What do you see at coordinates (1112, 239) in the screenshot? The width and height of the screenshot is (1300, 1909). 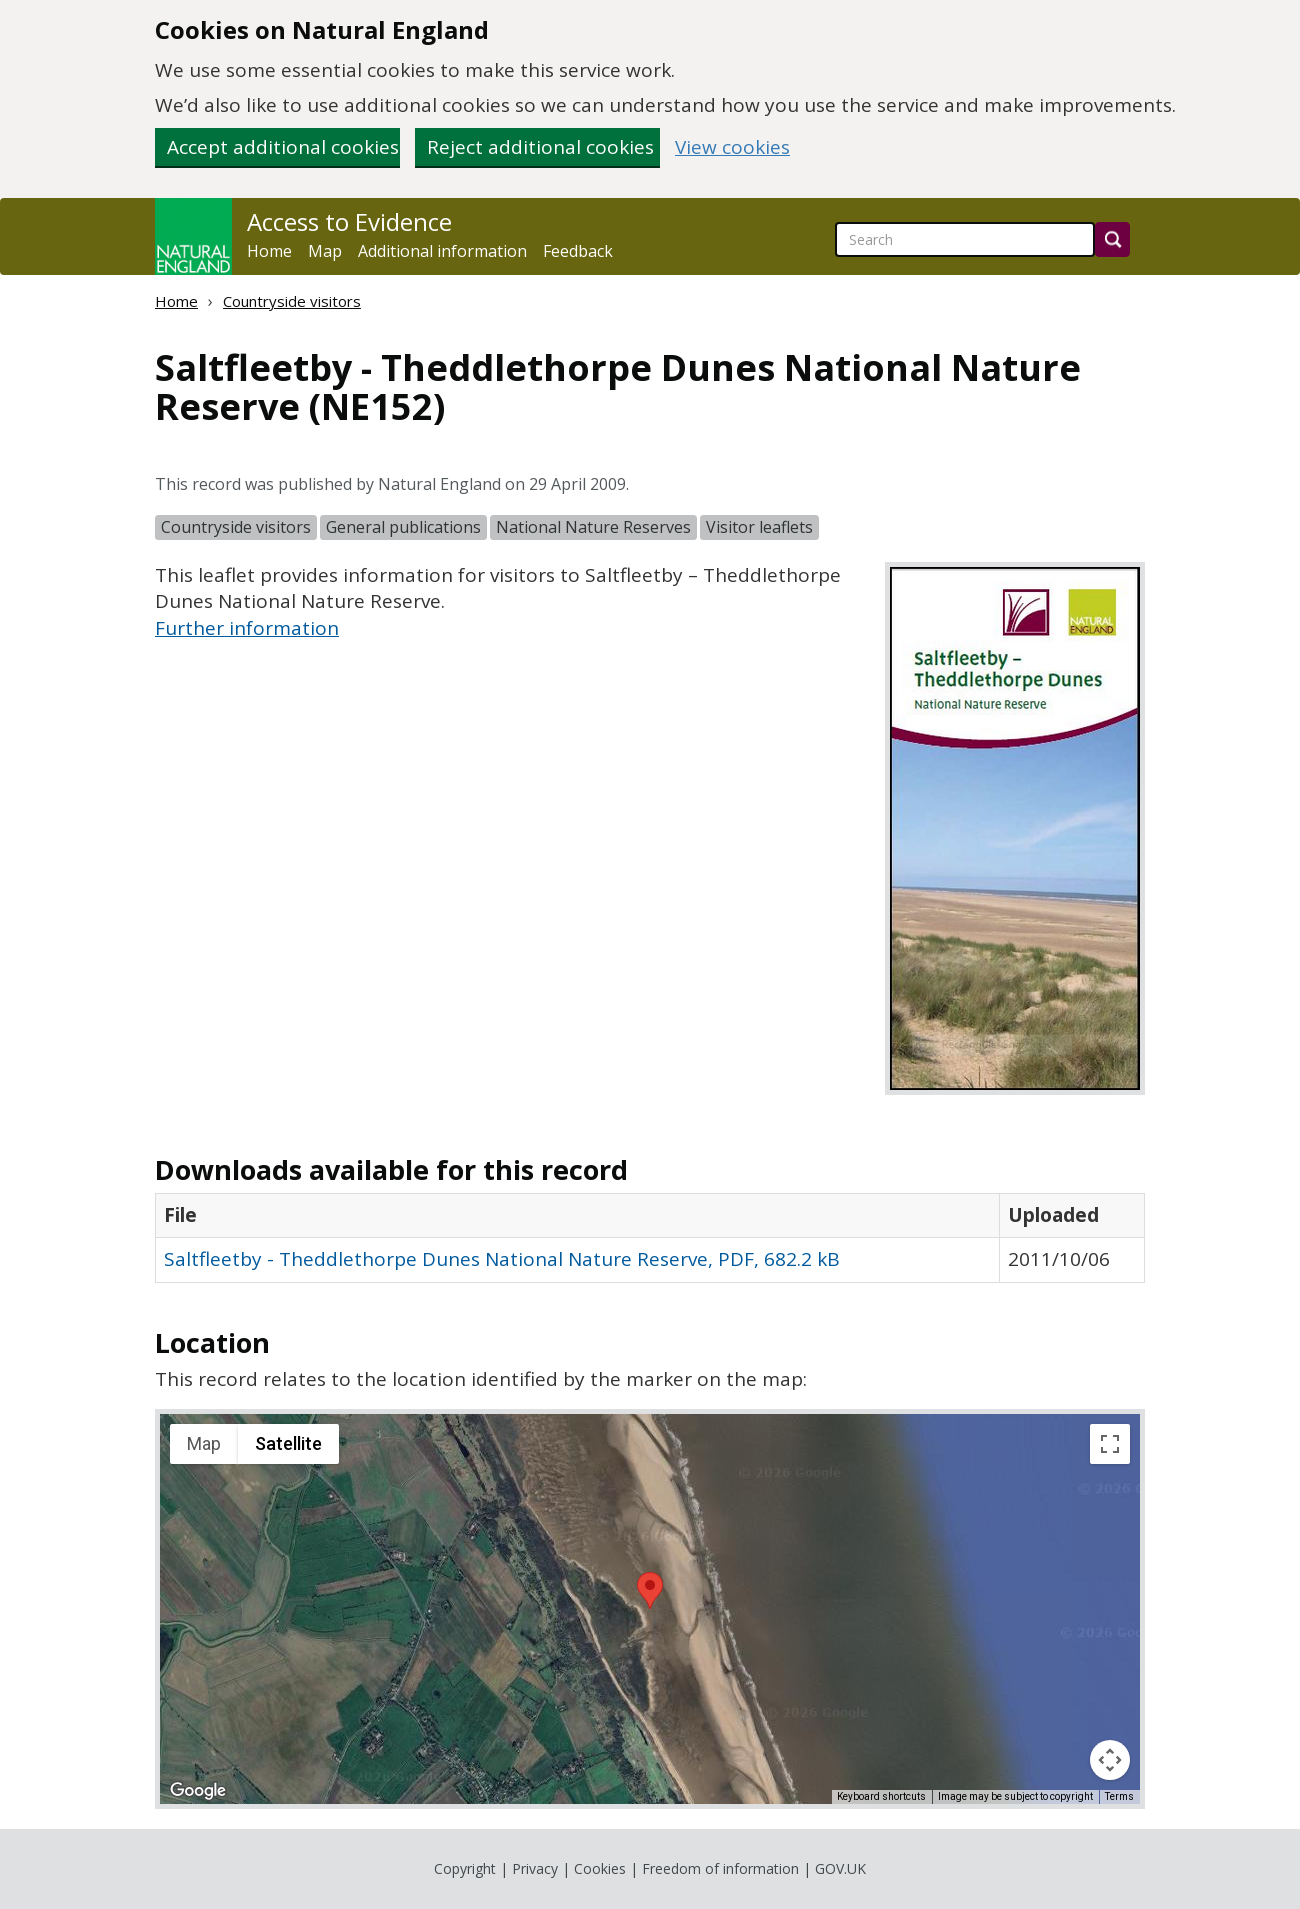 I see `[Search]` at bounding box center [1112, 239].